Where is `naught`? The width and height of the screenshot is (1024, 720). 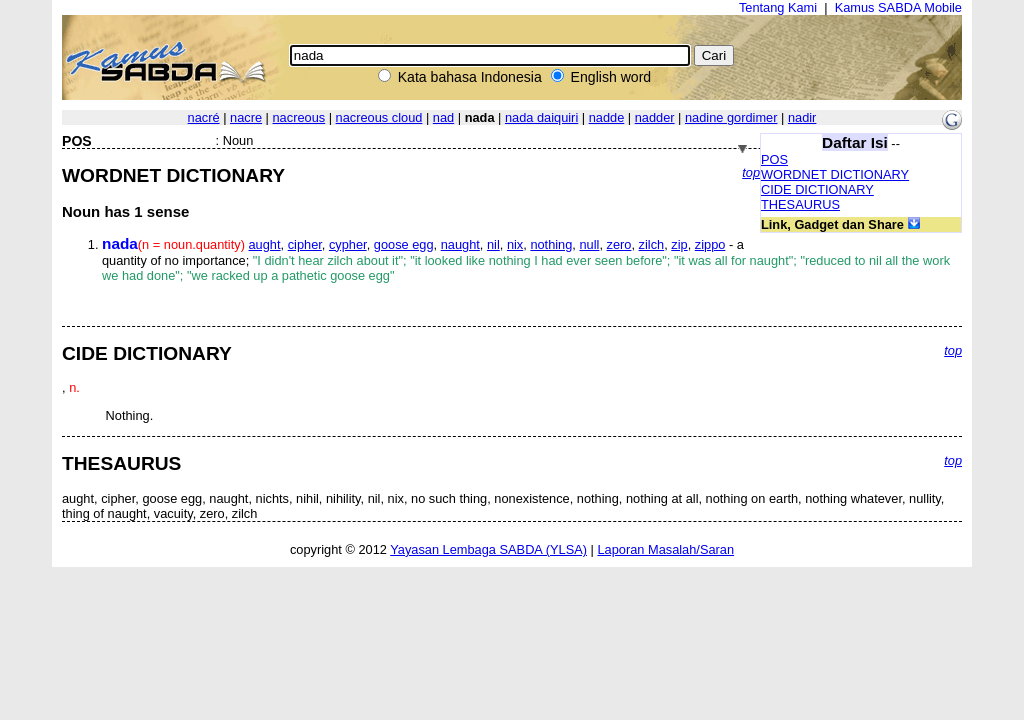
naught is located at coordinates (460, 244).